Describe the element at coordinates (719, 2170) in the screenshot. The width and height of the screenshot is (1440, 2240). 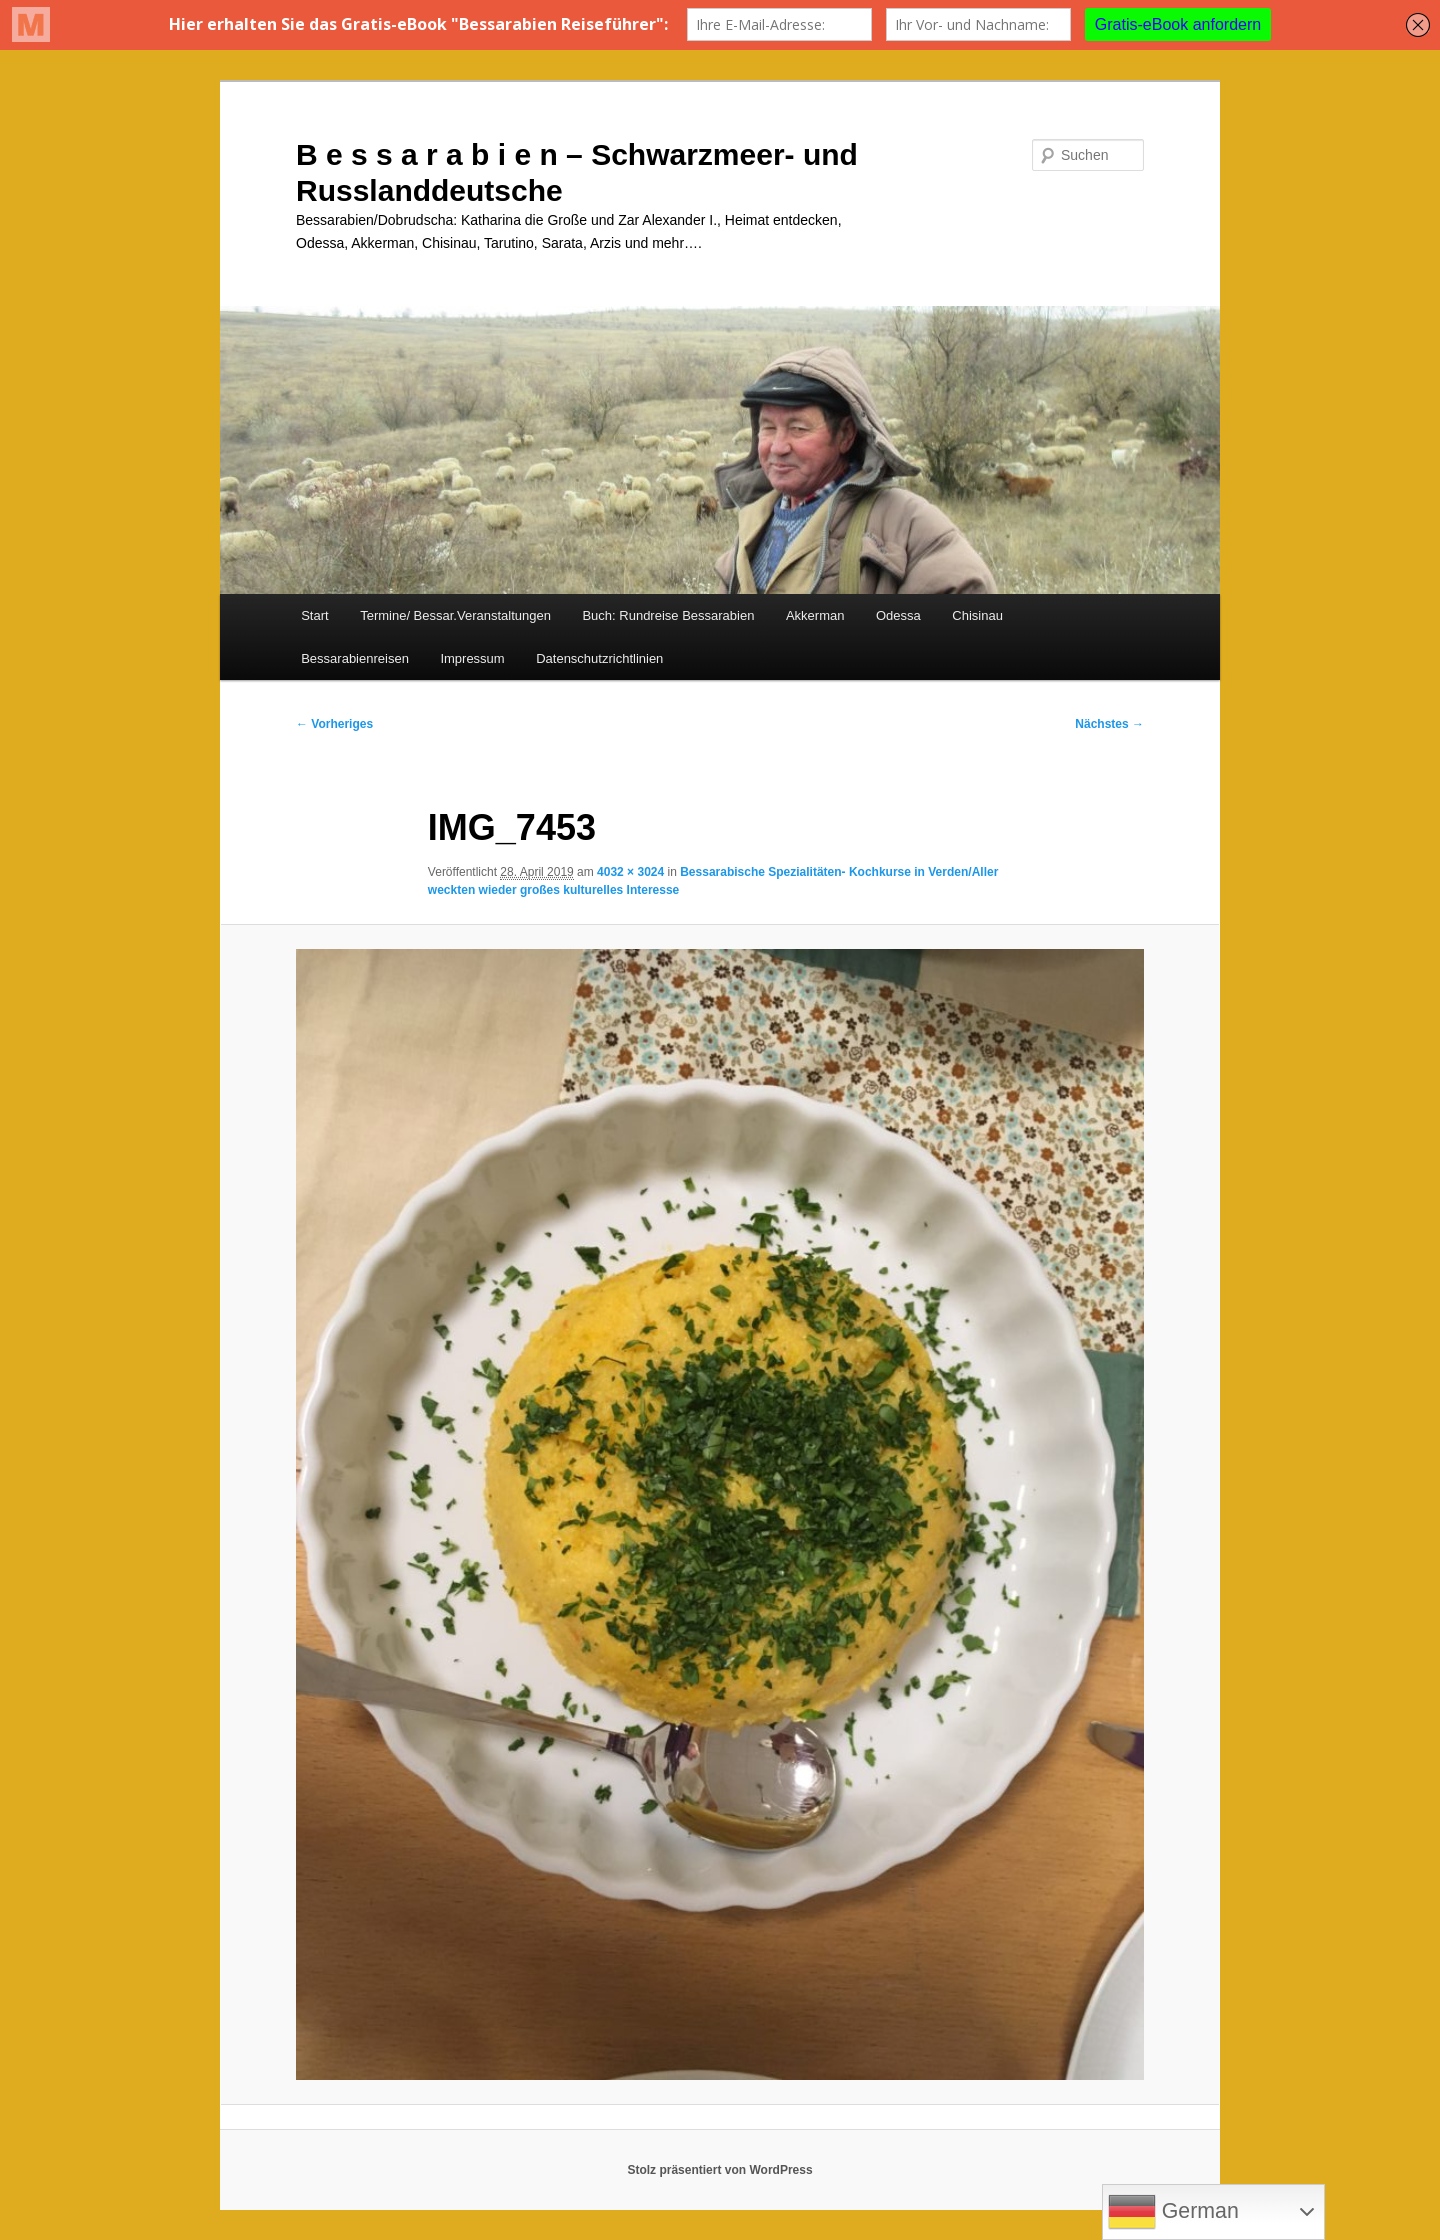
I see `Stolz präsentiert von WordPress` at that location.